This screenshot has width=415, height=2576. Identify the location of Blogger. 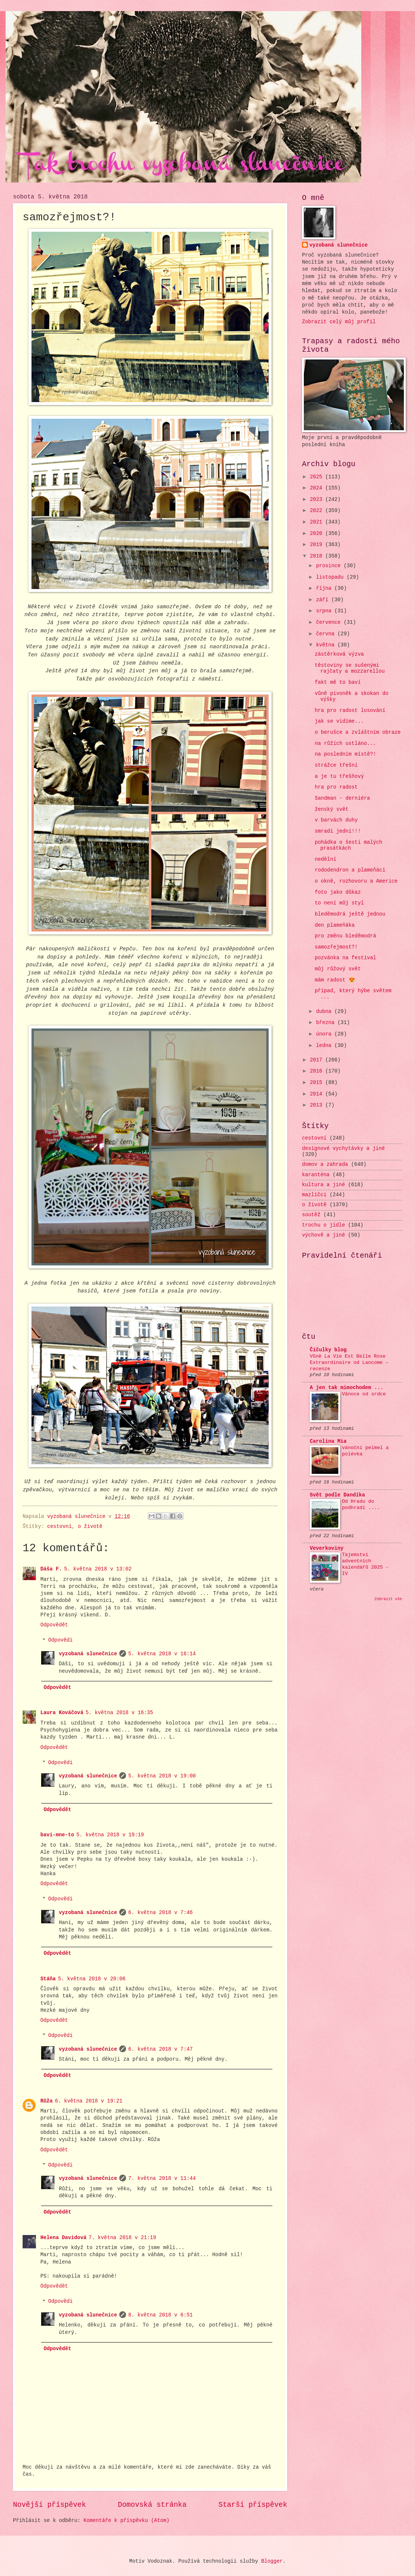
(272, 2561).